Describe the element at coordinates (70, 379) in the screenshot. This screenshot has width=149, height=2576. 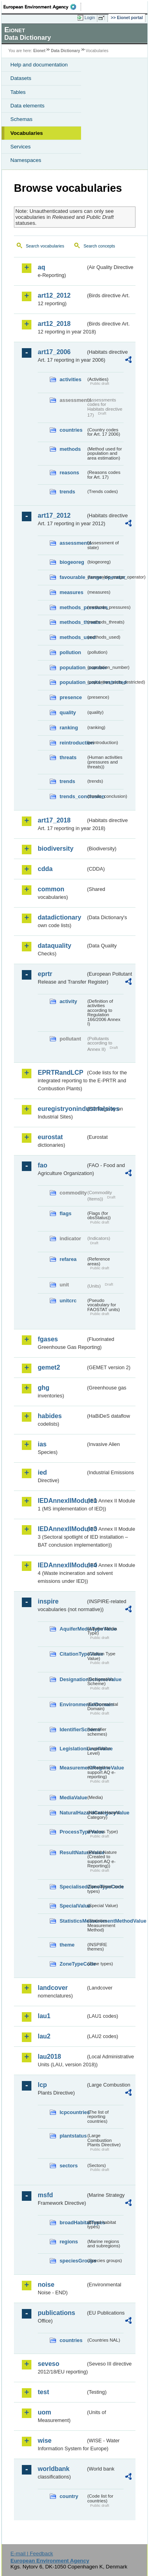
I see `activities` at that location.